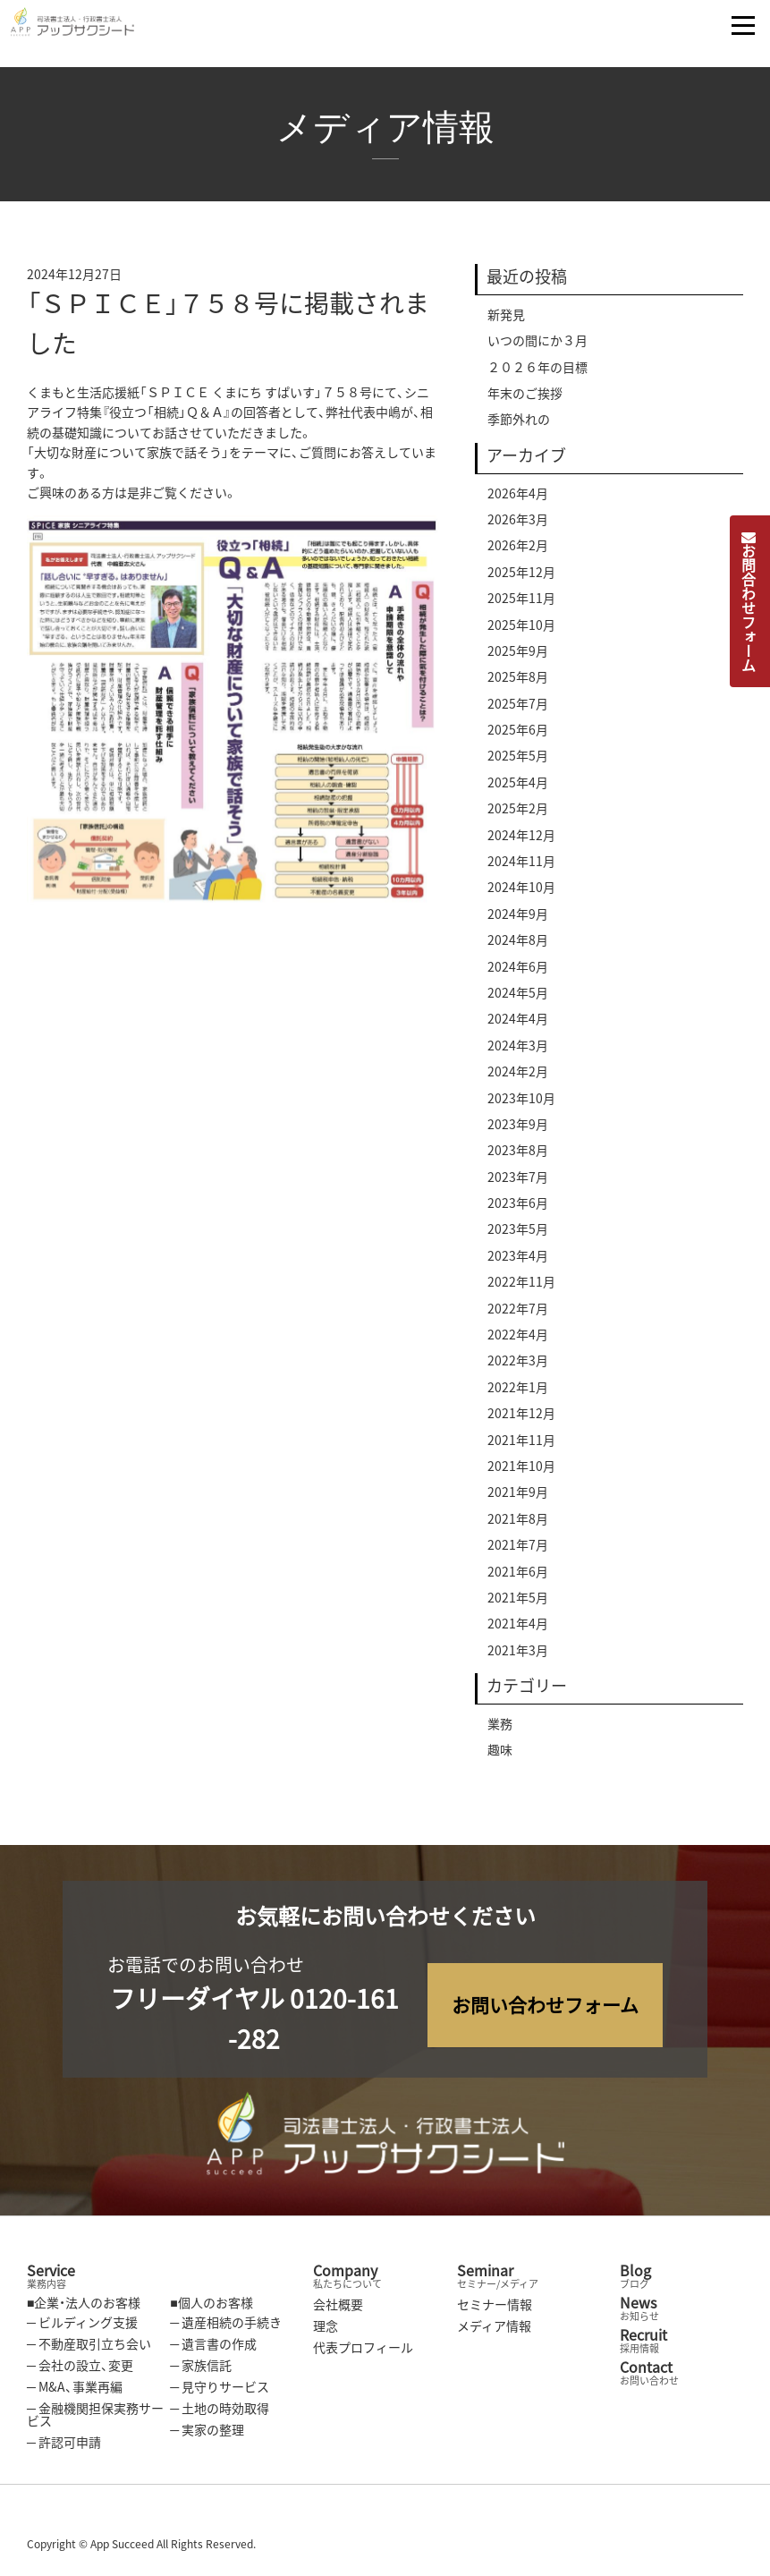 The image size is (770, 2576). I want to click on 2021年9月, so click(517, 1497).